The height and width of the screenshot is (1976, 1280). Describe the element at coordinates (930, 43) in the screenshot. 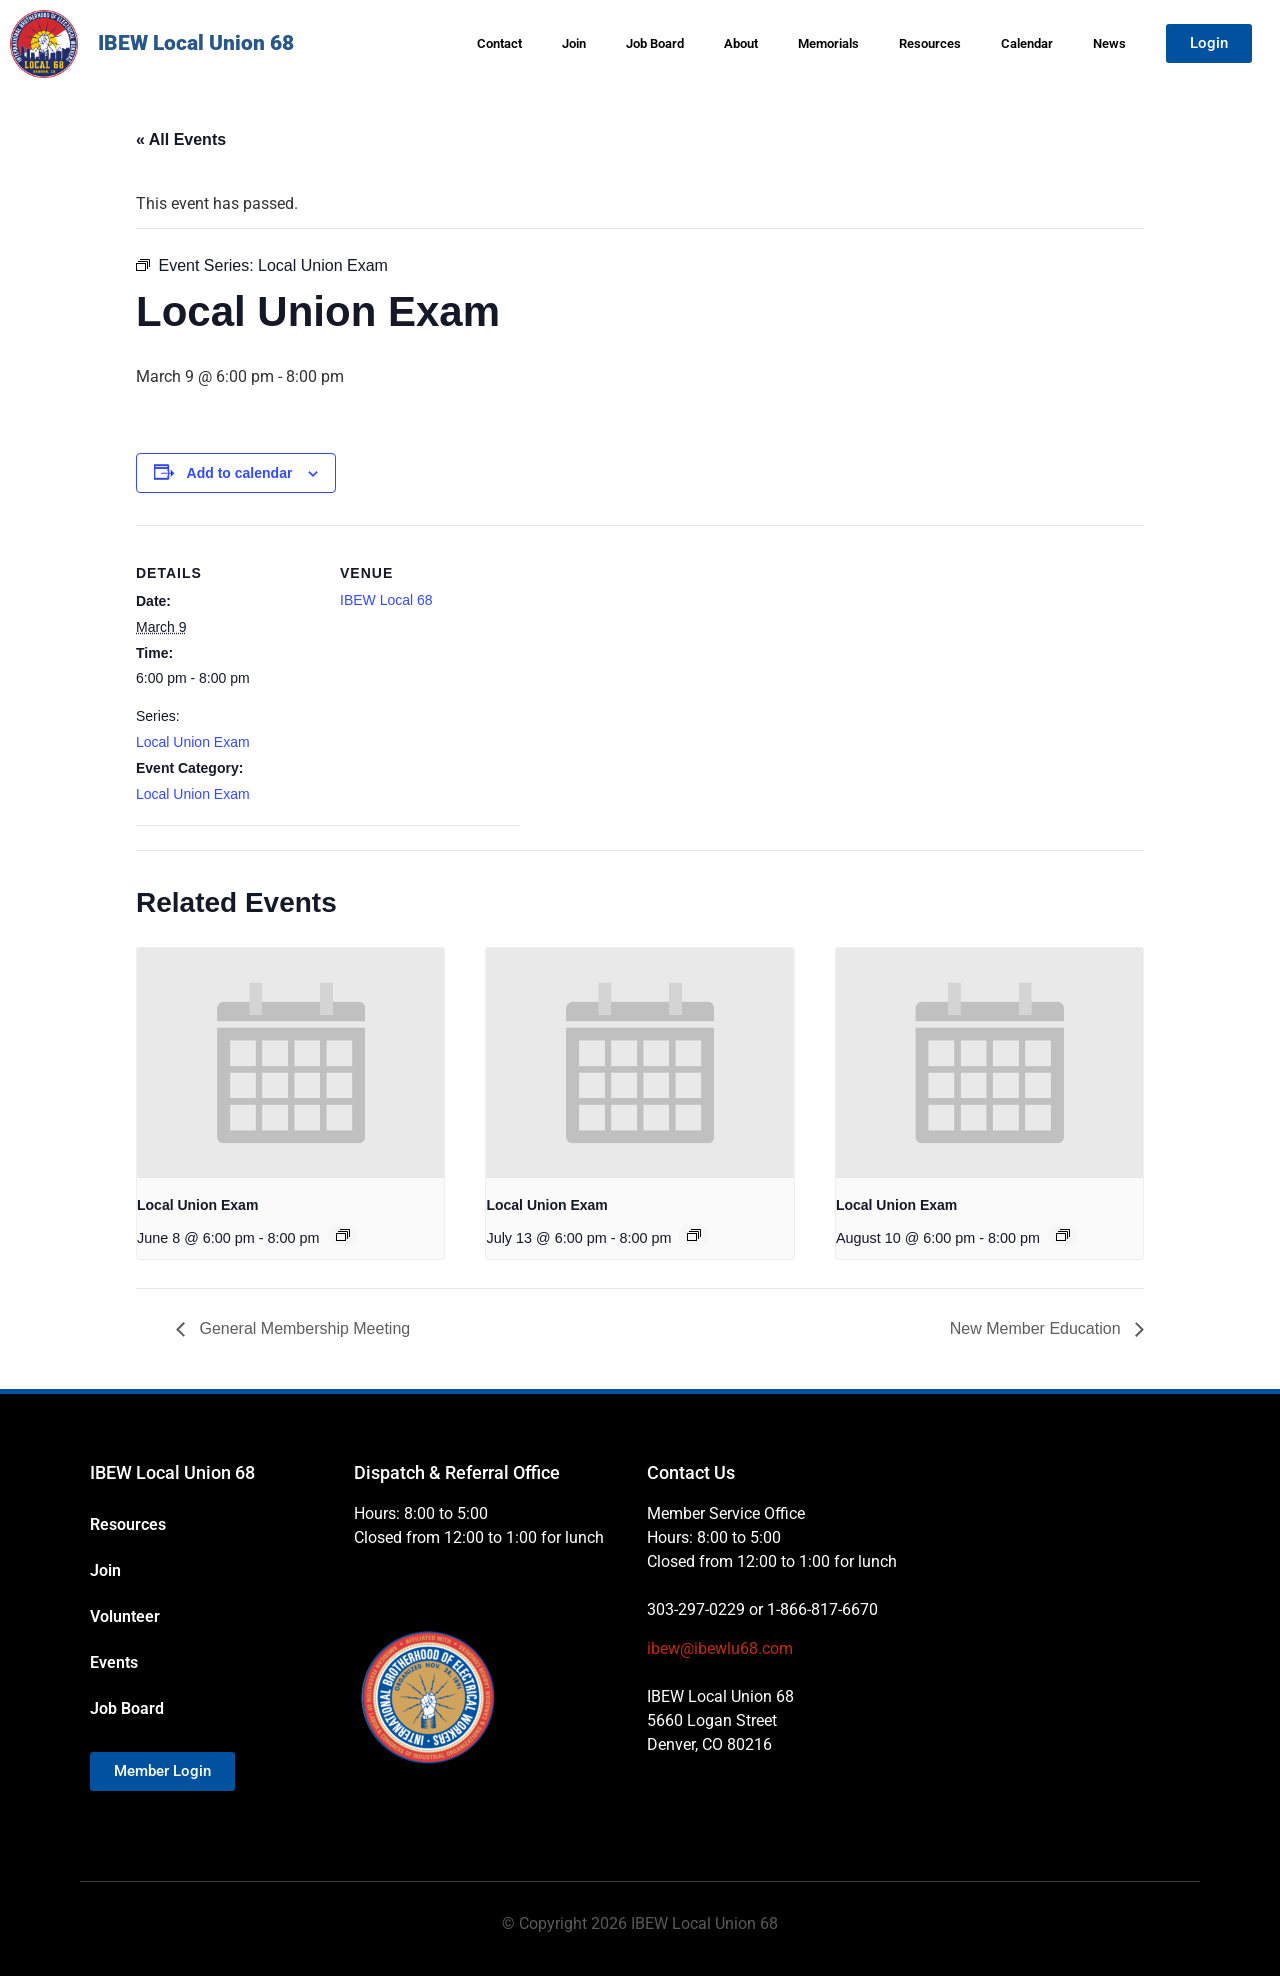

I see `Resources` at that location.